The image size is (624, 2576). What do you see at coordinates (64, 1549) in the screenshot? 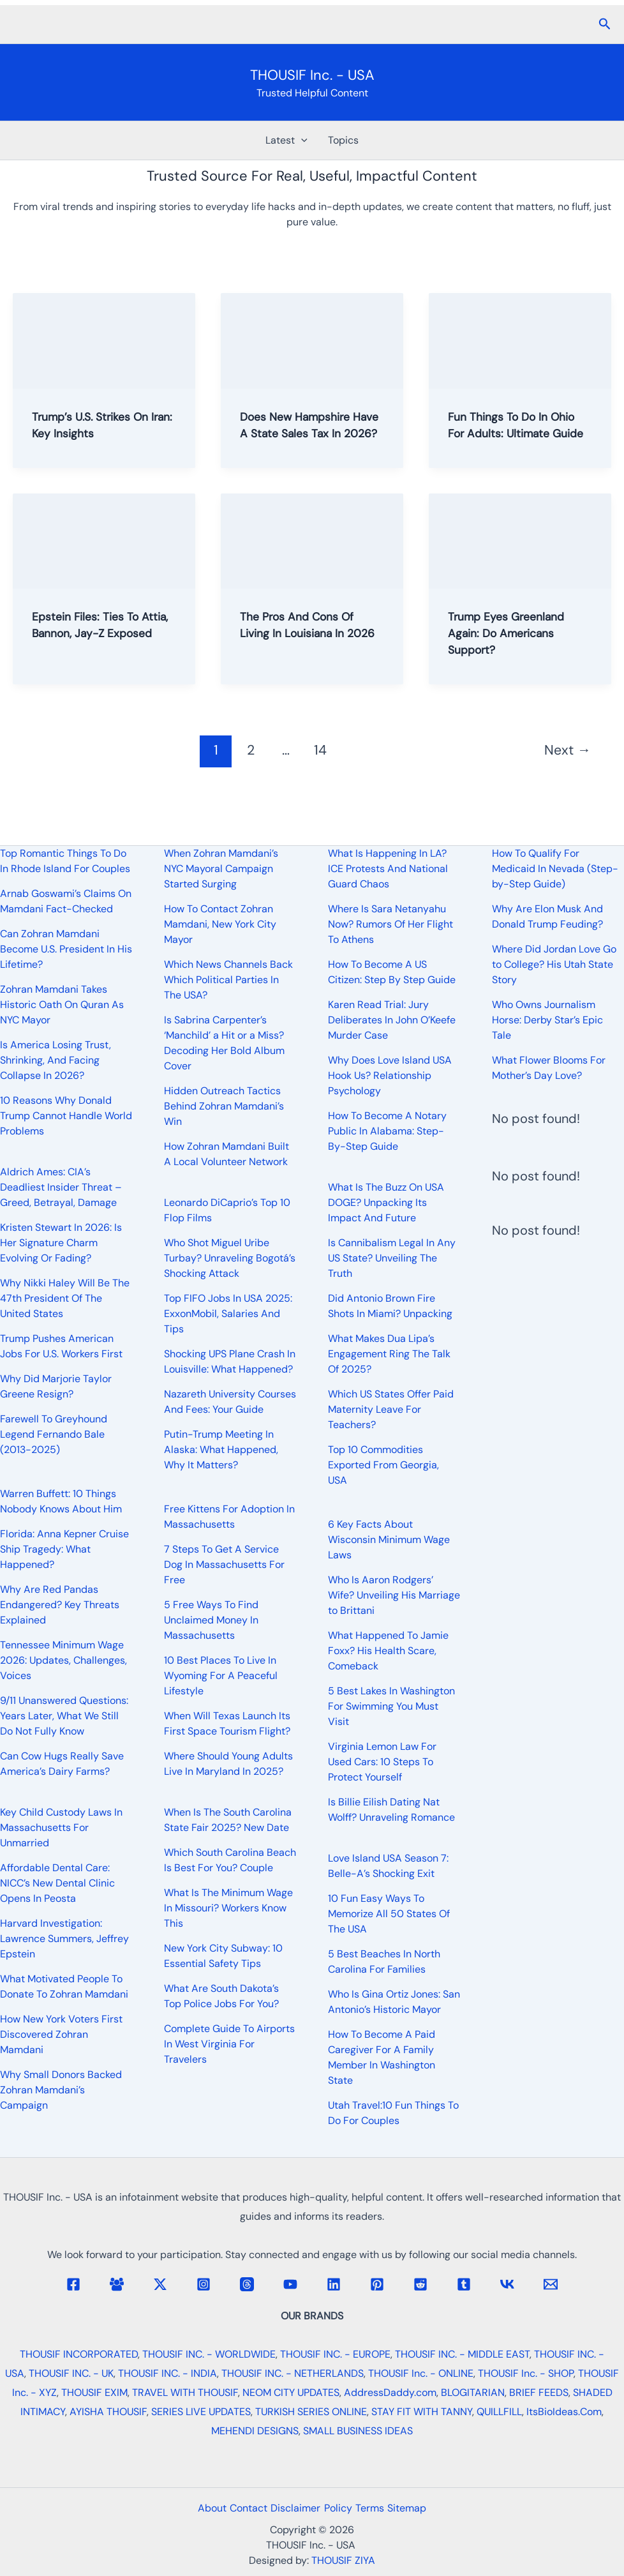
I see `Florida: Anna Kepner Cruise Ship Tragedy: What Happened?` at bounding box center [64, 1549].